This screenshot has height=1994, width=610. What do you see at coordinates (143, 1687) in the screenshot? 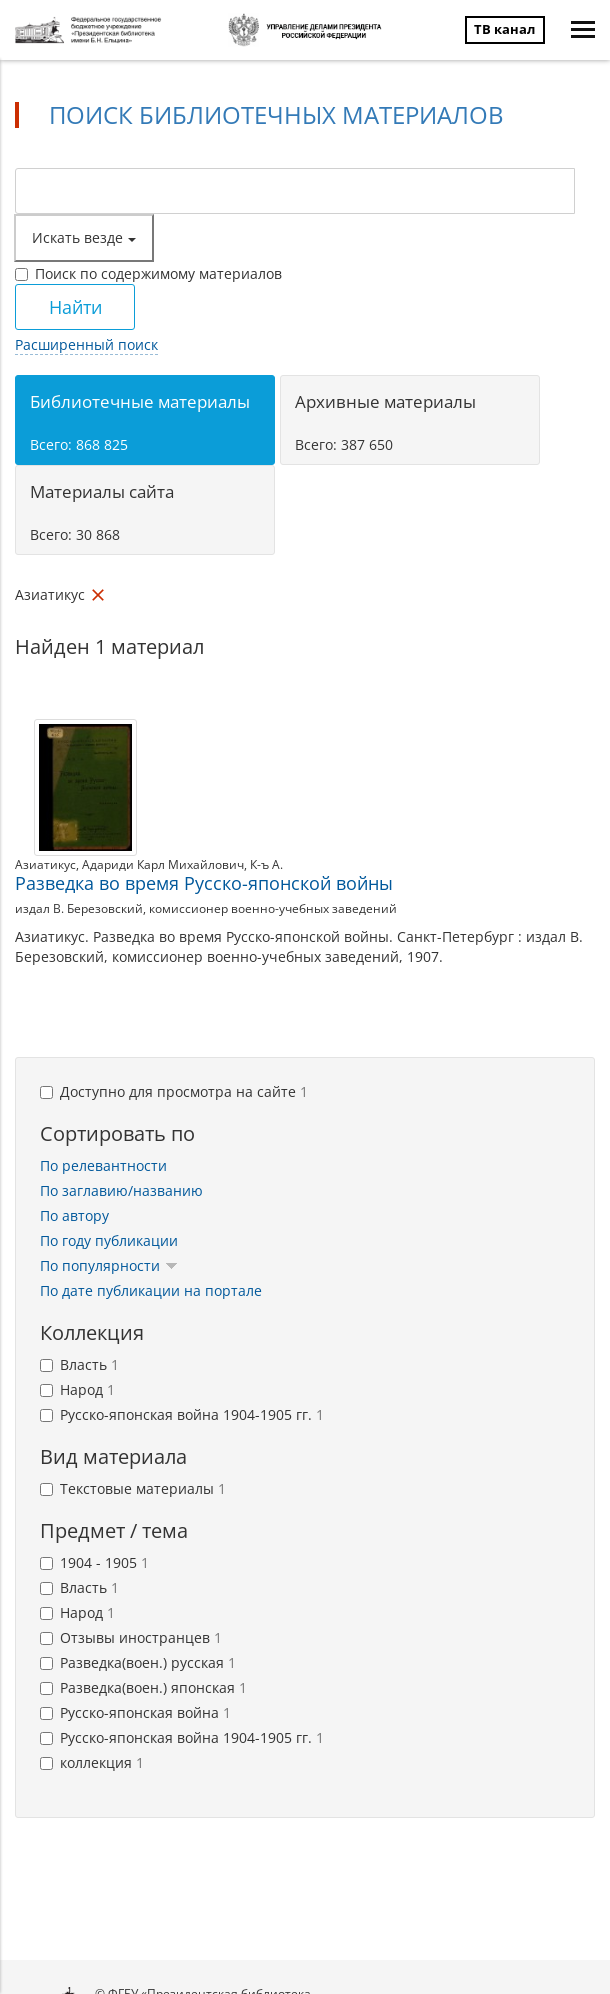
I see `Разведка(воен.) японская` at bounding box center [143, 1687].